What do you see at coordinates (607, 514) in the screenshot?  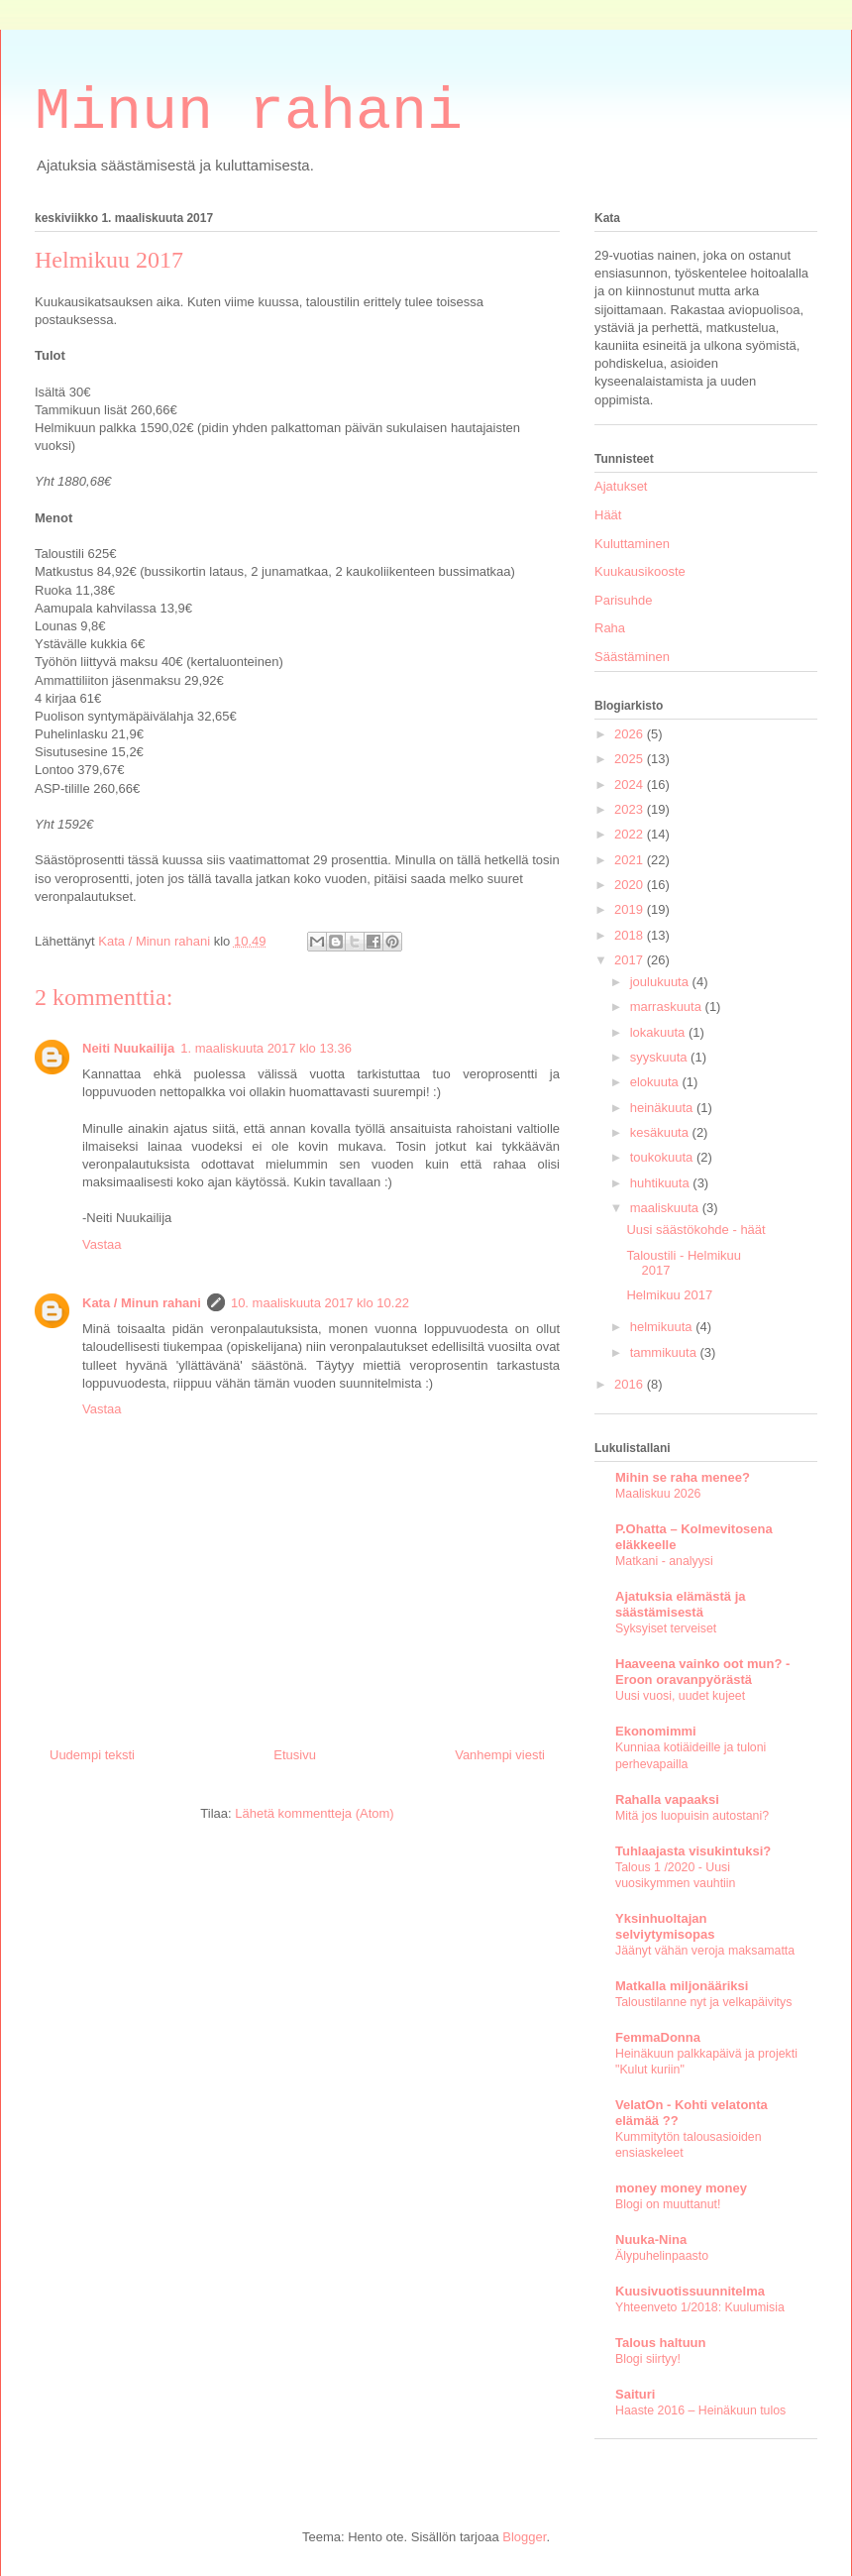 I see `Häät` at bounding box center [607, 514].